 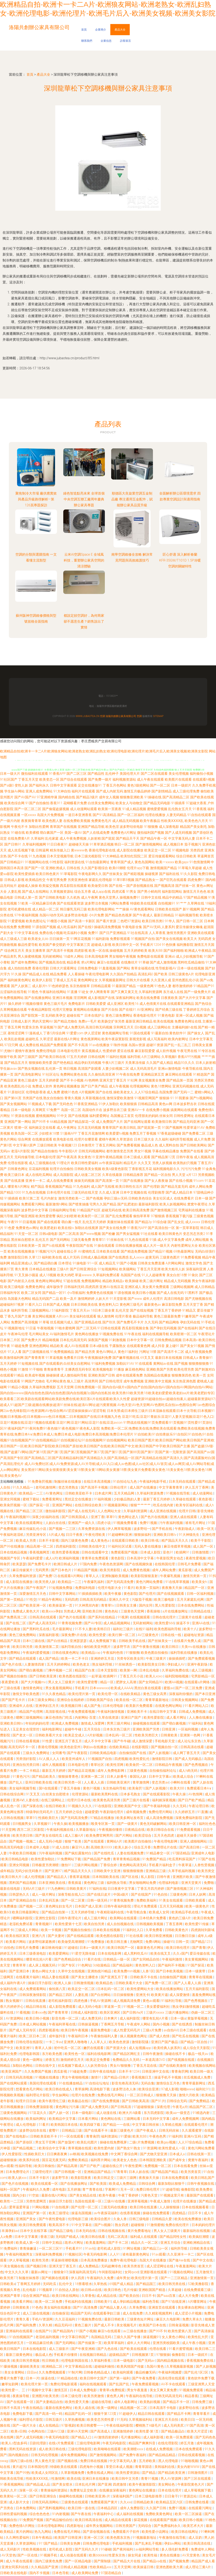 What do you see at coordinates (147, 1358) in the screenshot?
I see `69叉叉叉` at bounding box center [147, 1358].